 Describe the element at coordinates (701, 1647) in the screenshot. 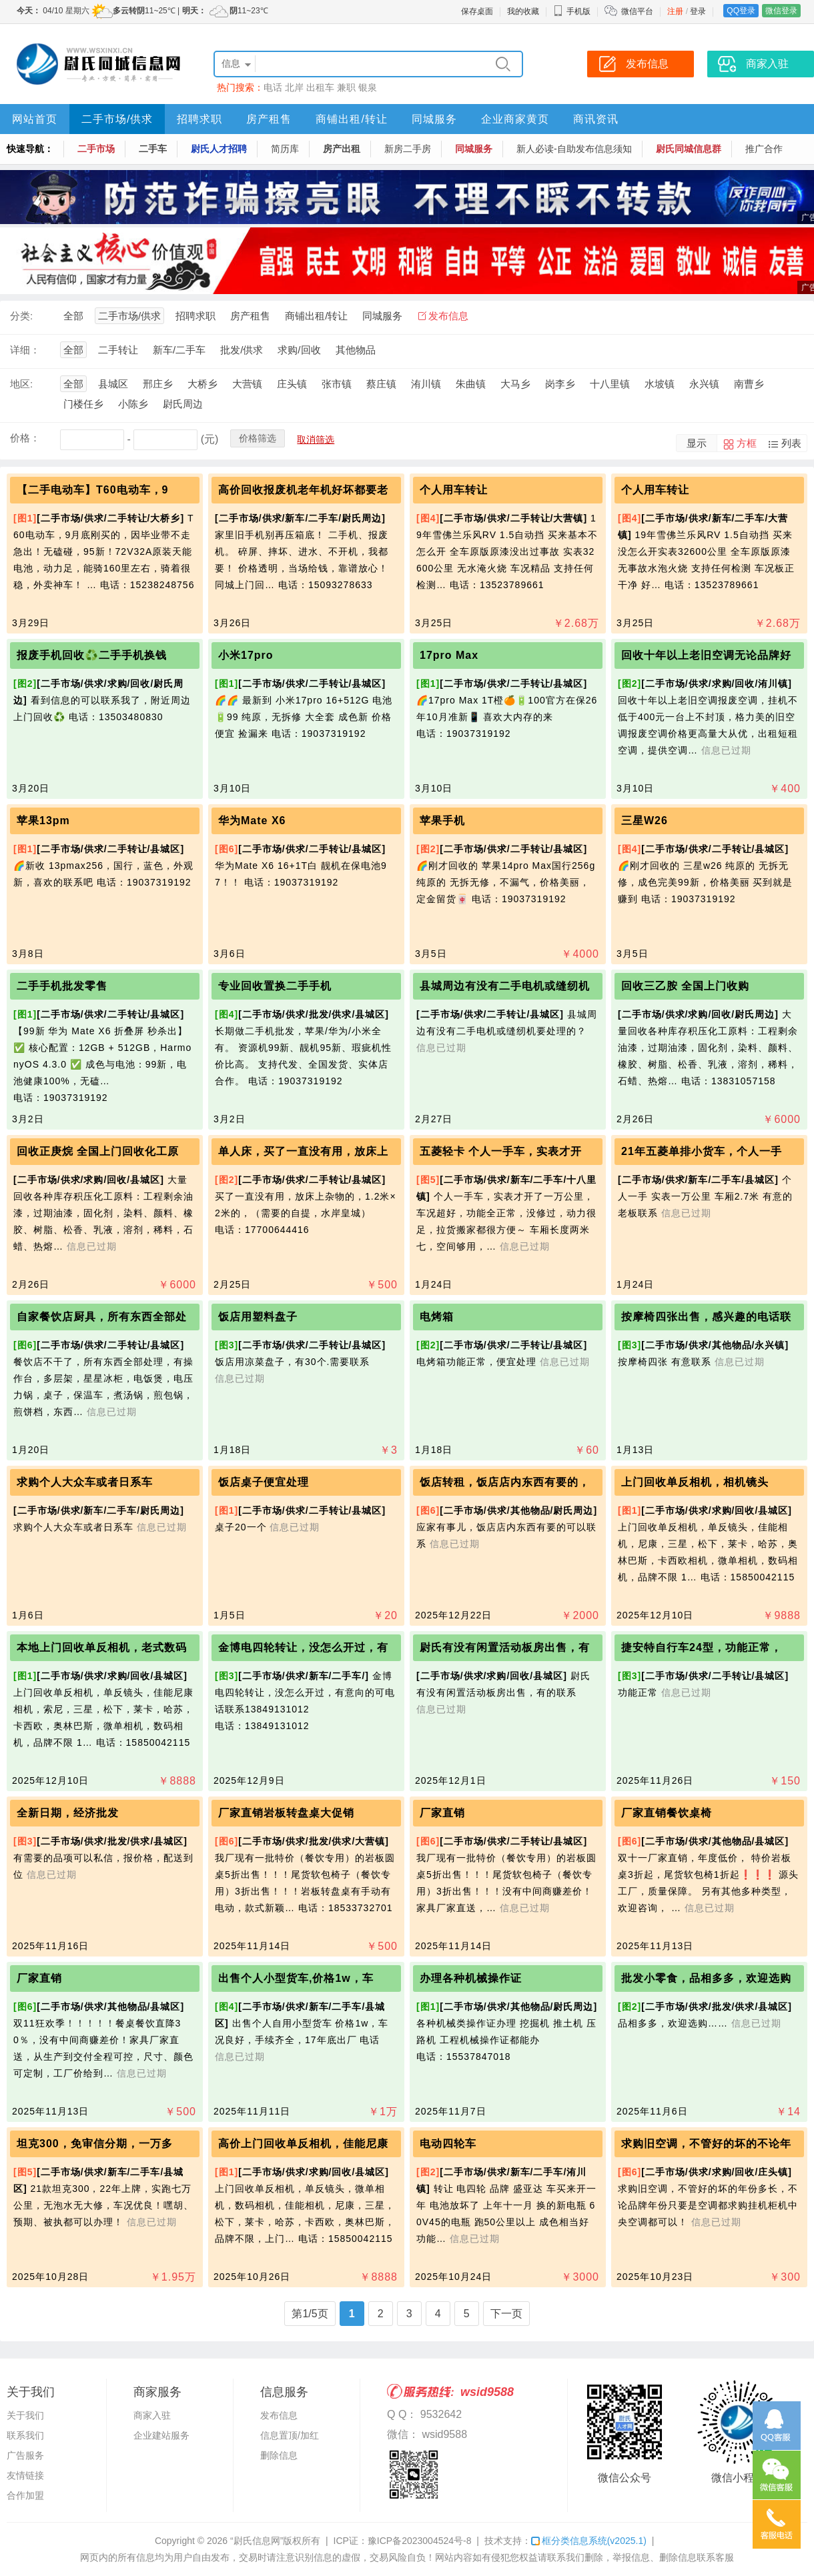

I see `捷安特自行车24型，功能正常，` at that location.